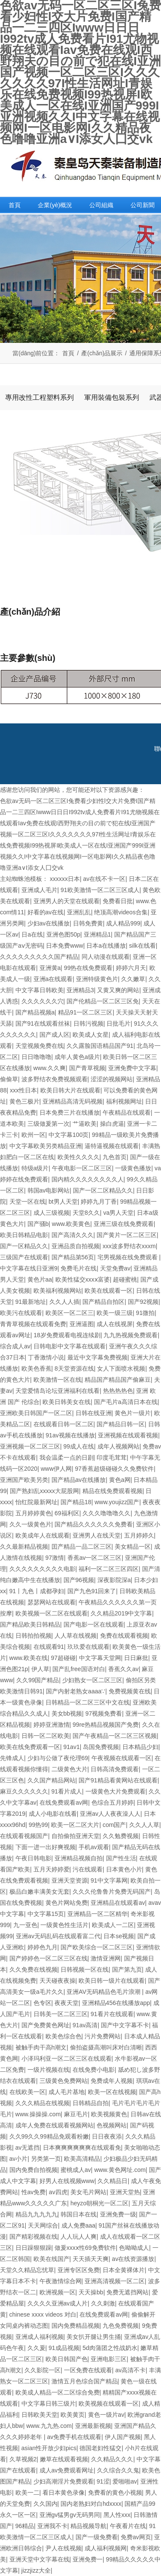 This screenshot has width=161, height=2576. What do you see at coordinates (120, 1479) in the screenshot?
I see `黄色a网` at bounding box center [120, 1479].